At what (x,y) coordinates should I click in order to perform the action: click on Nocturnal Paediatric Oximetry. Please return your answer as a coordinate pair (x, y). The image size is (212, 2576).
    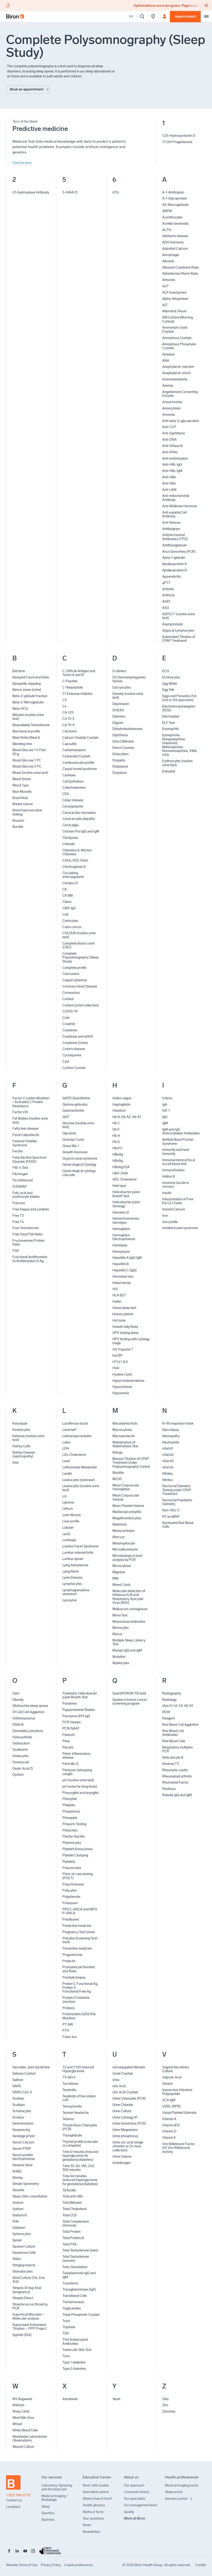
    Looking at the image, I should click on (177, 1502).